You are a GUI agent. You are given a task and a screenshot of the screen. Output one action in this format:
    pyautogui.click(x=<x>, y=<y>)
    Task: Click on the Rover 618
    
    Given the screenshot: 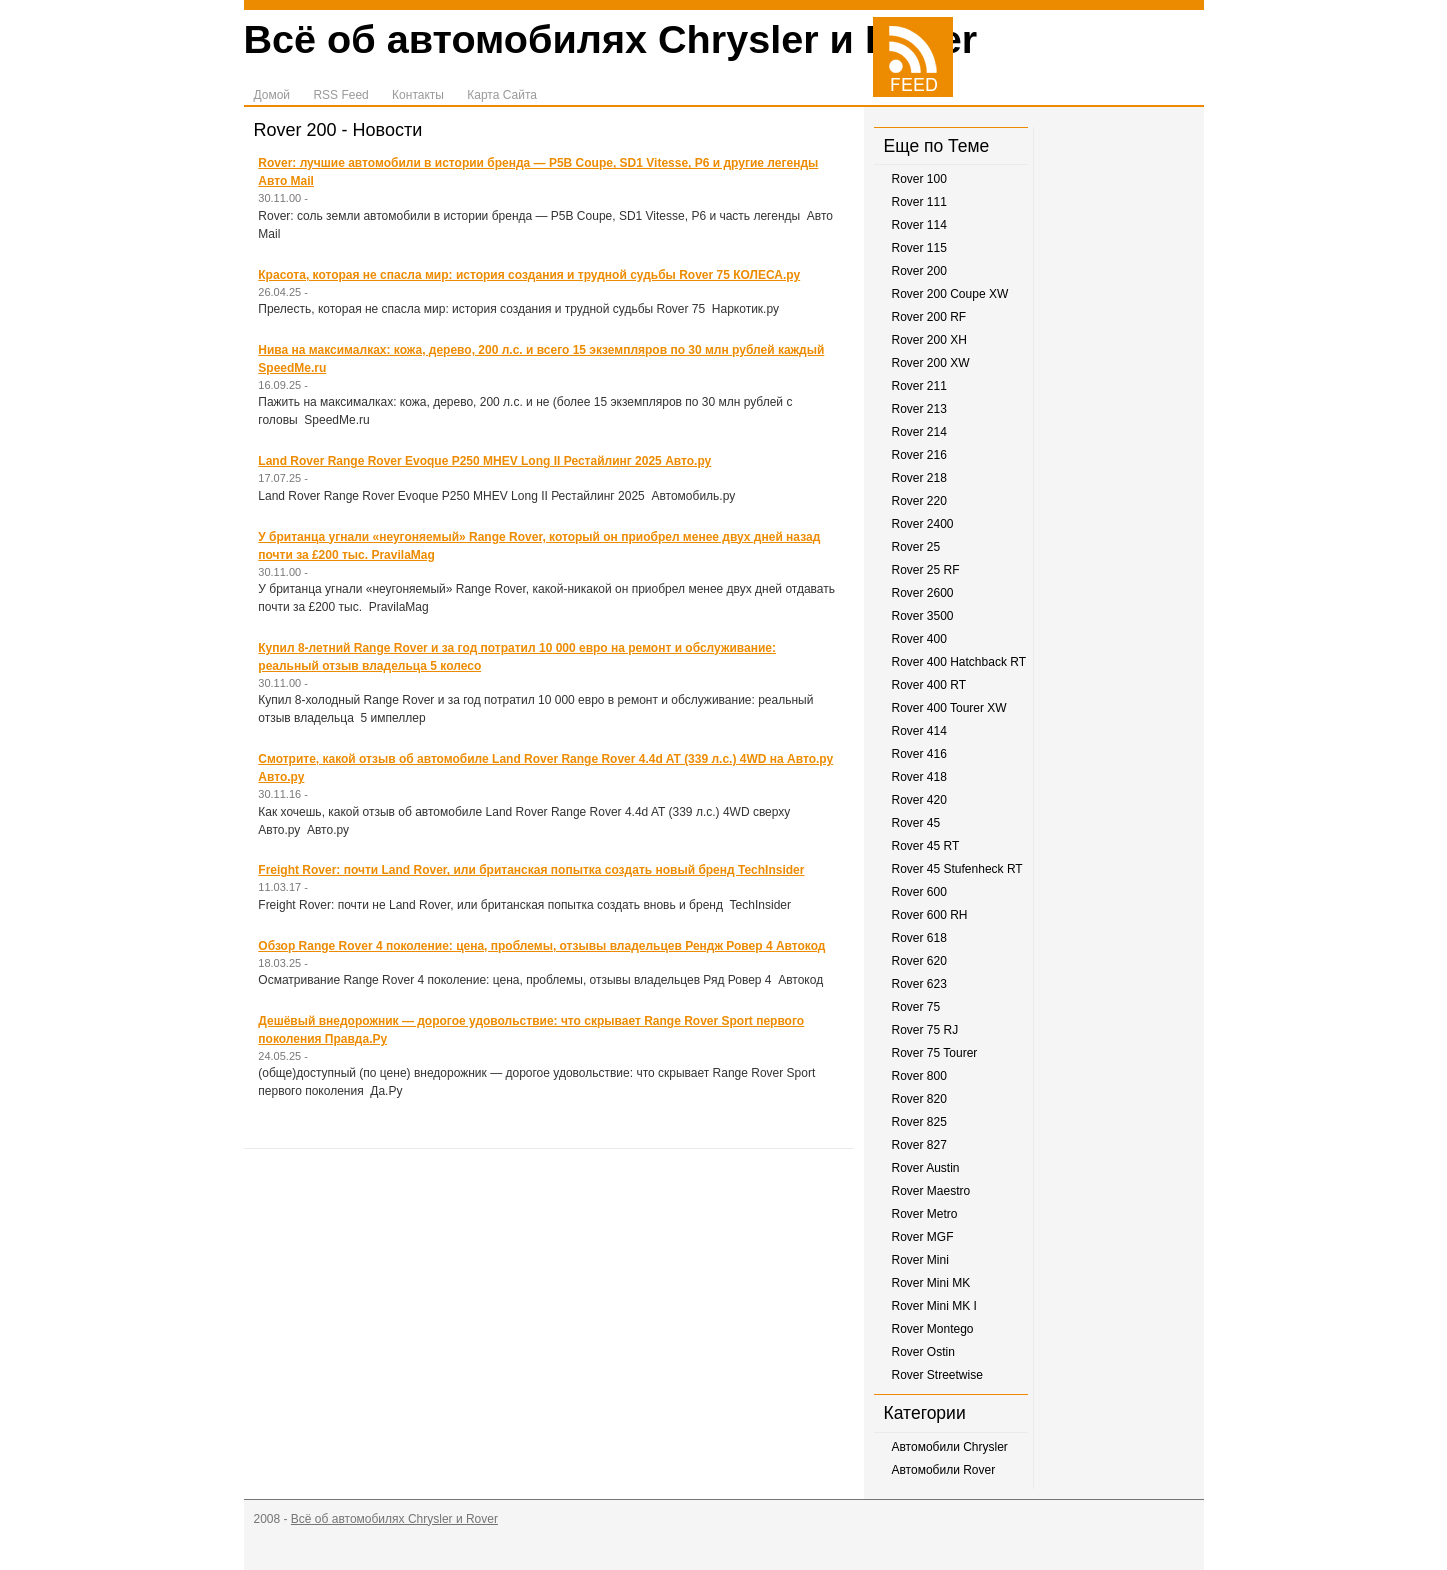 What is the action you would take?
    pyautogui.click(x=919, y=938)
    